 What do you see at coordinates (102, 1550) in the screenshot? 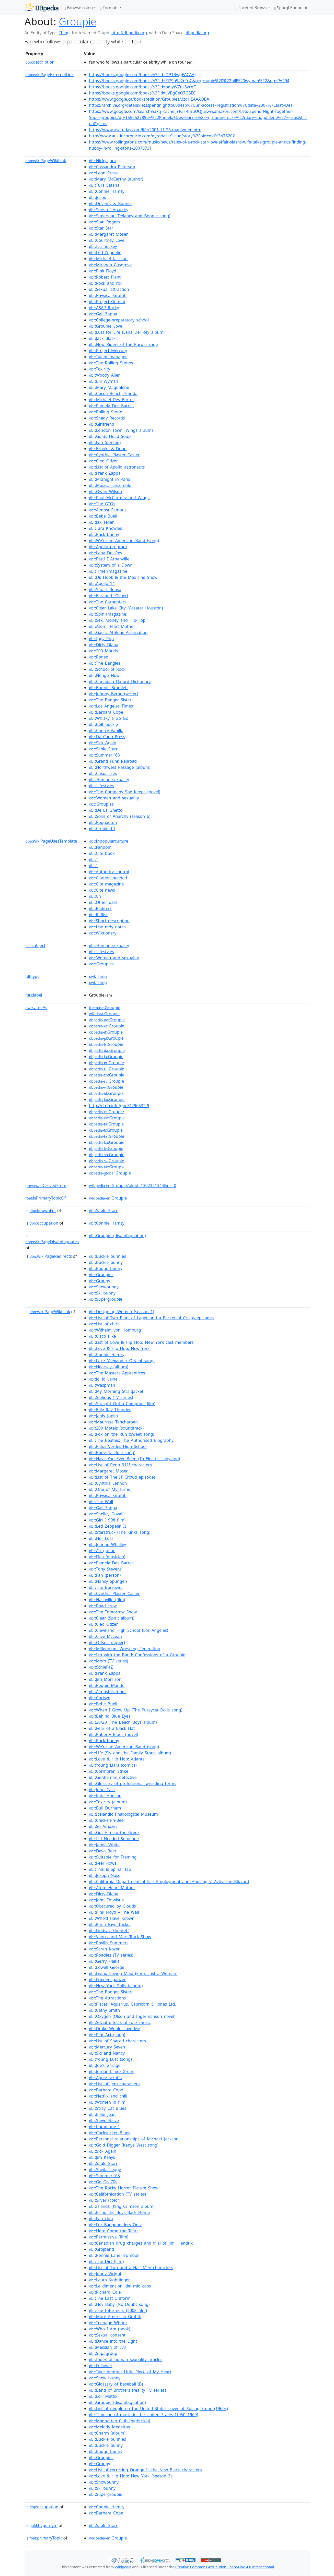
I see `:Air_guitar` at bounding box center [102, 1550].